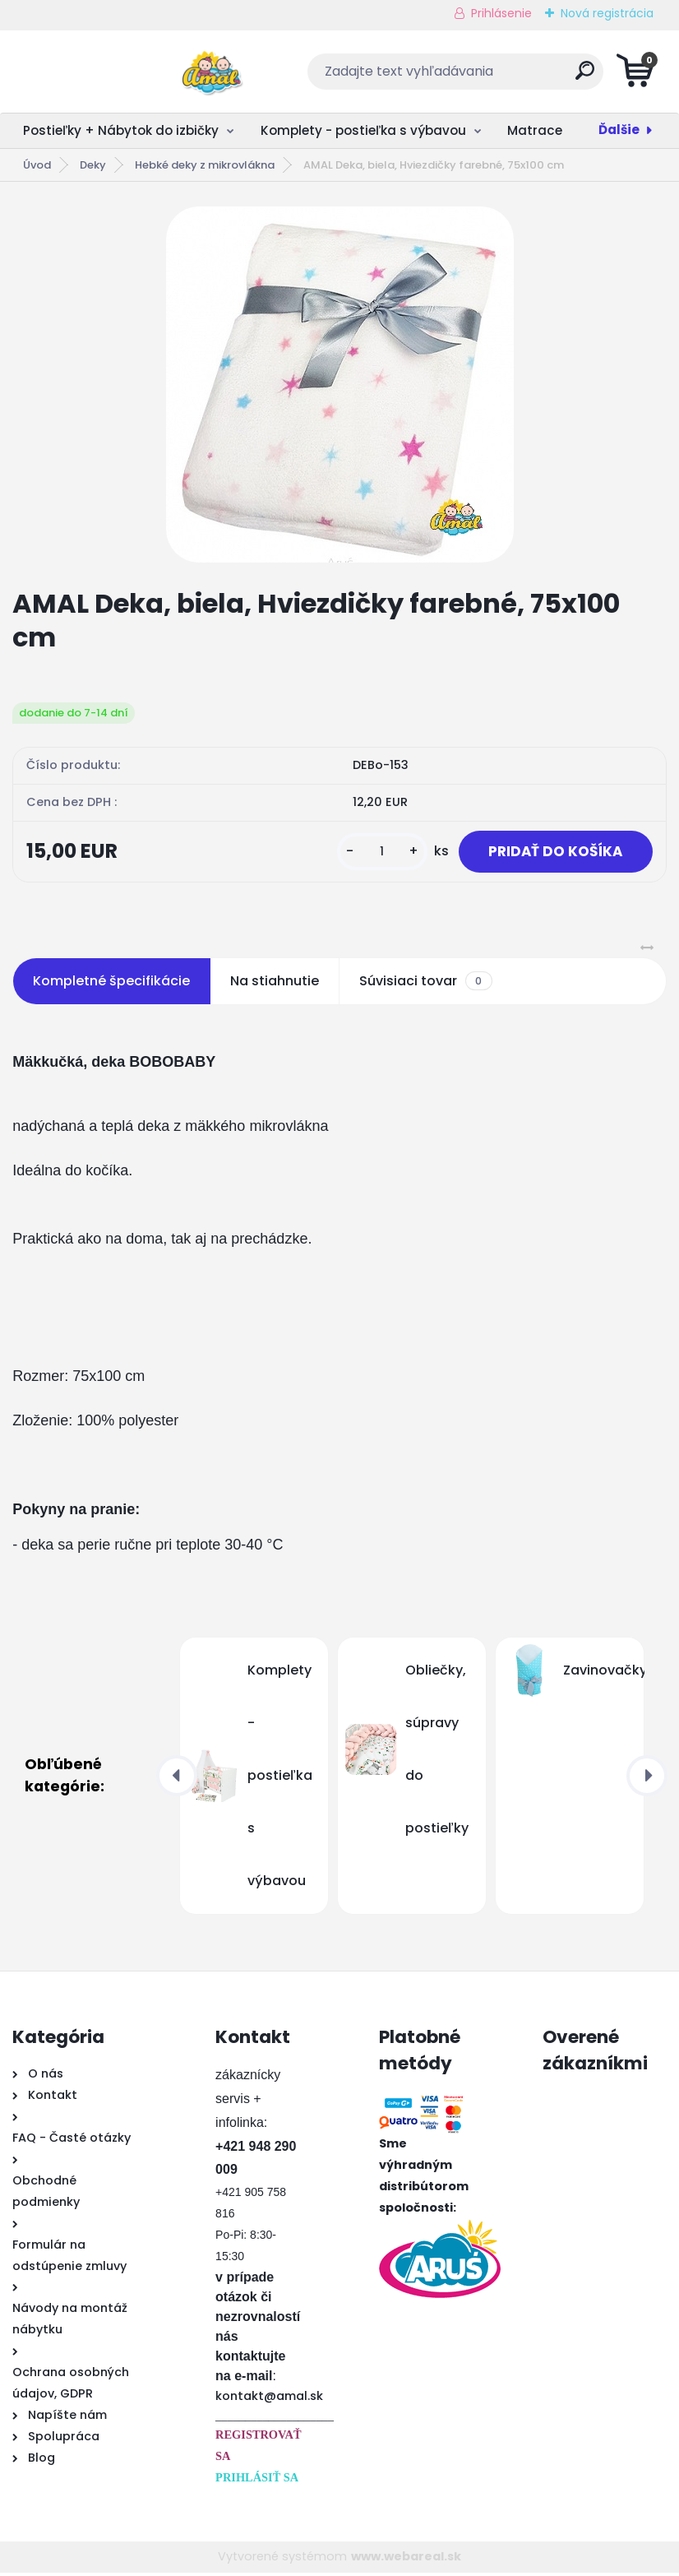 The image size is (679, 2576). I want to click on www.webareal.sk, so click(406, 2559).